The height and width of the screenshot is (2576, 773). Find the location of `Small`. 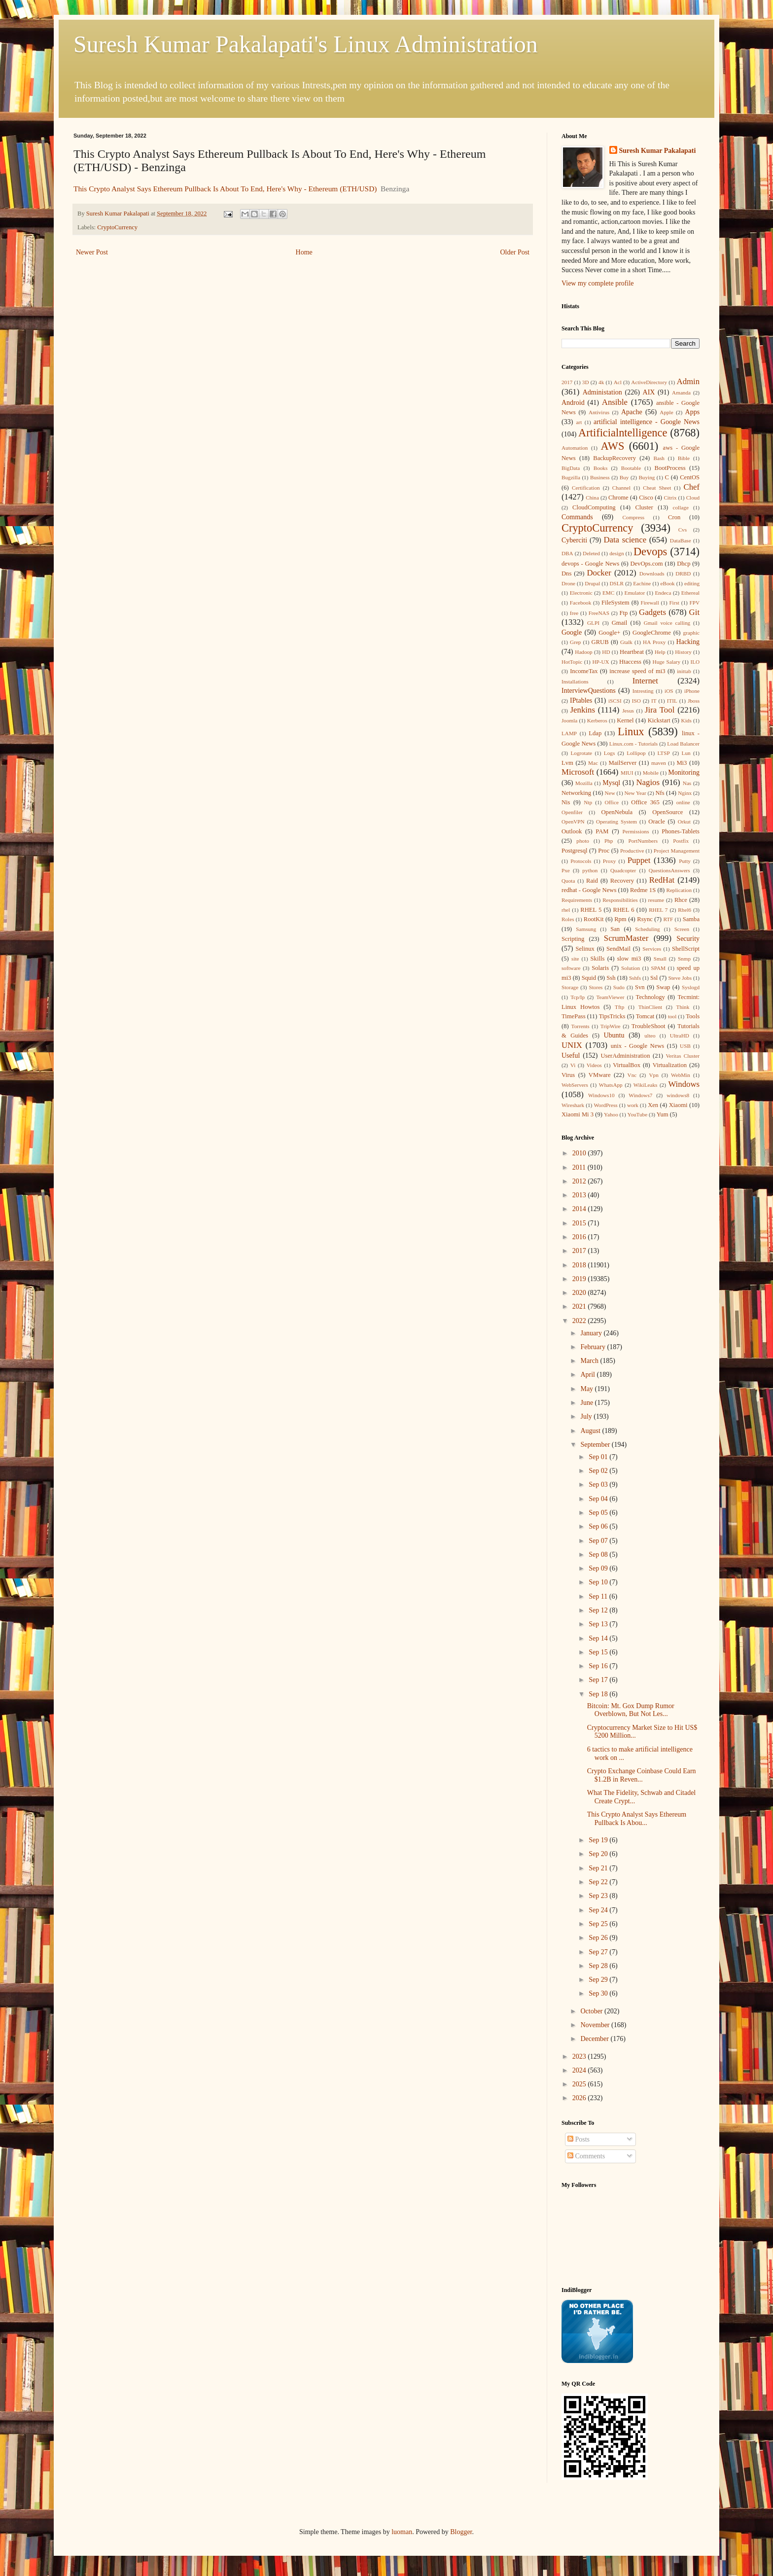

Small is located at coordinates (660, 959).